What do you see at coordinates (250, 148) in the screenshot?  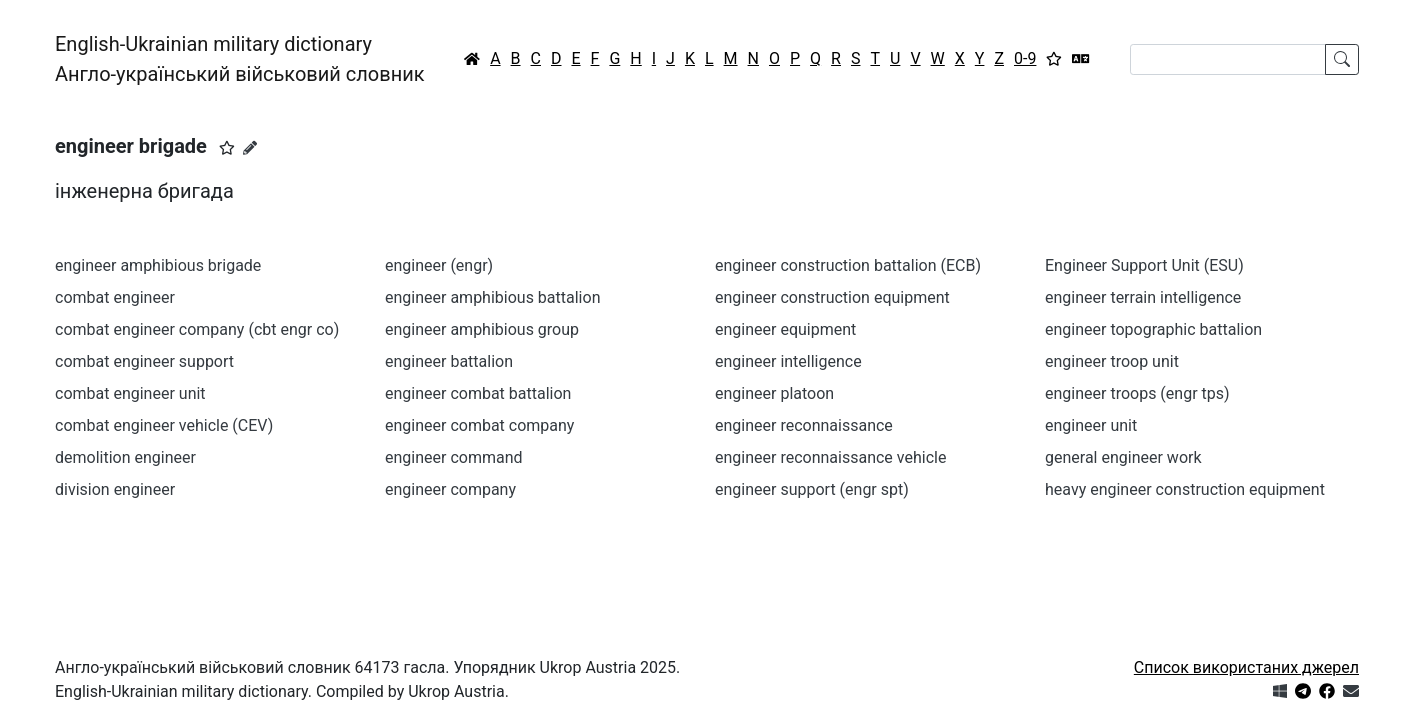 I see `[Запропонувати зміну]` at bounding box center [250, 148].